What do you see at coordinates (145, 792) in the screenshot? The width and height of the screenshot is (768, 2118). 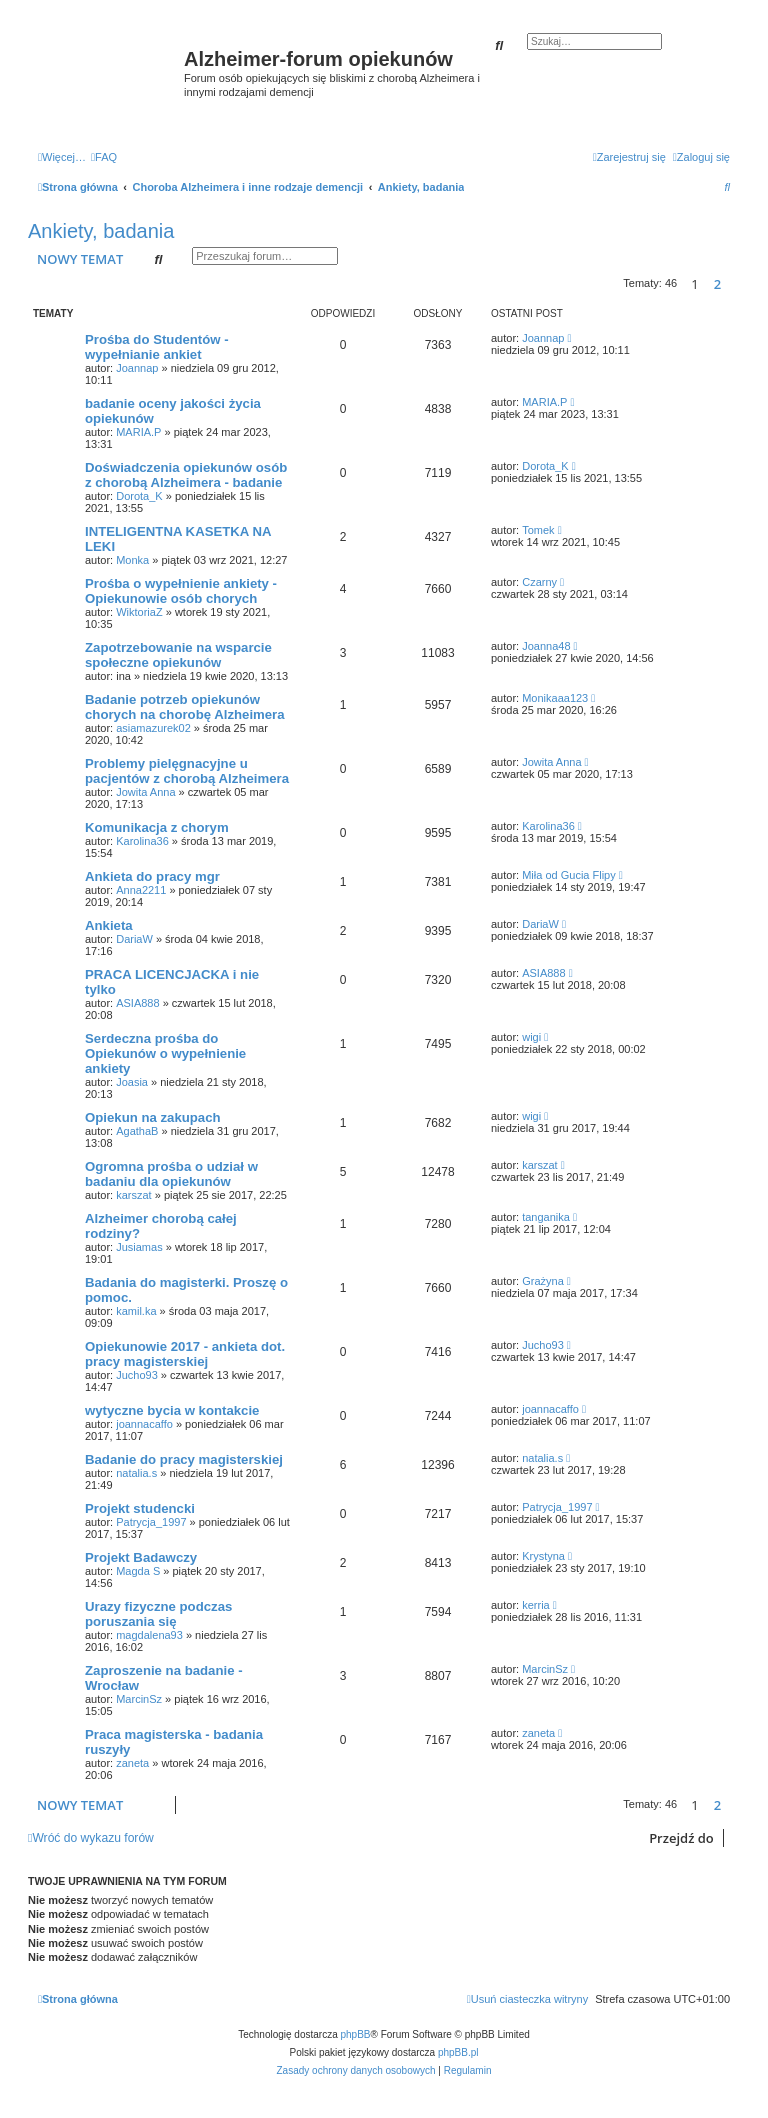 I see `Jowita Anna` at bounding box center [145, 792].